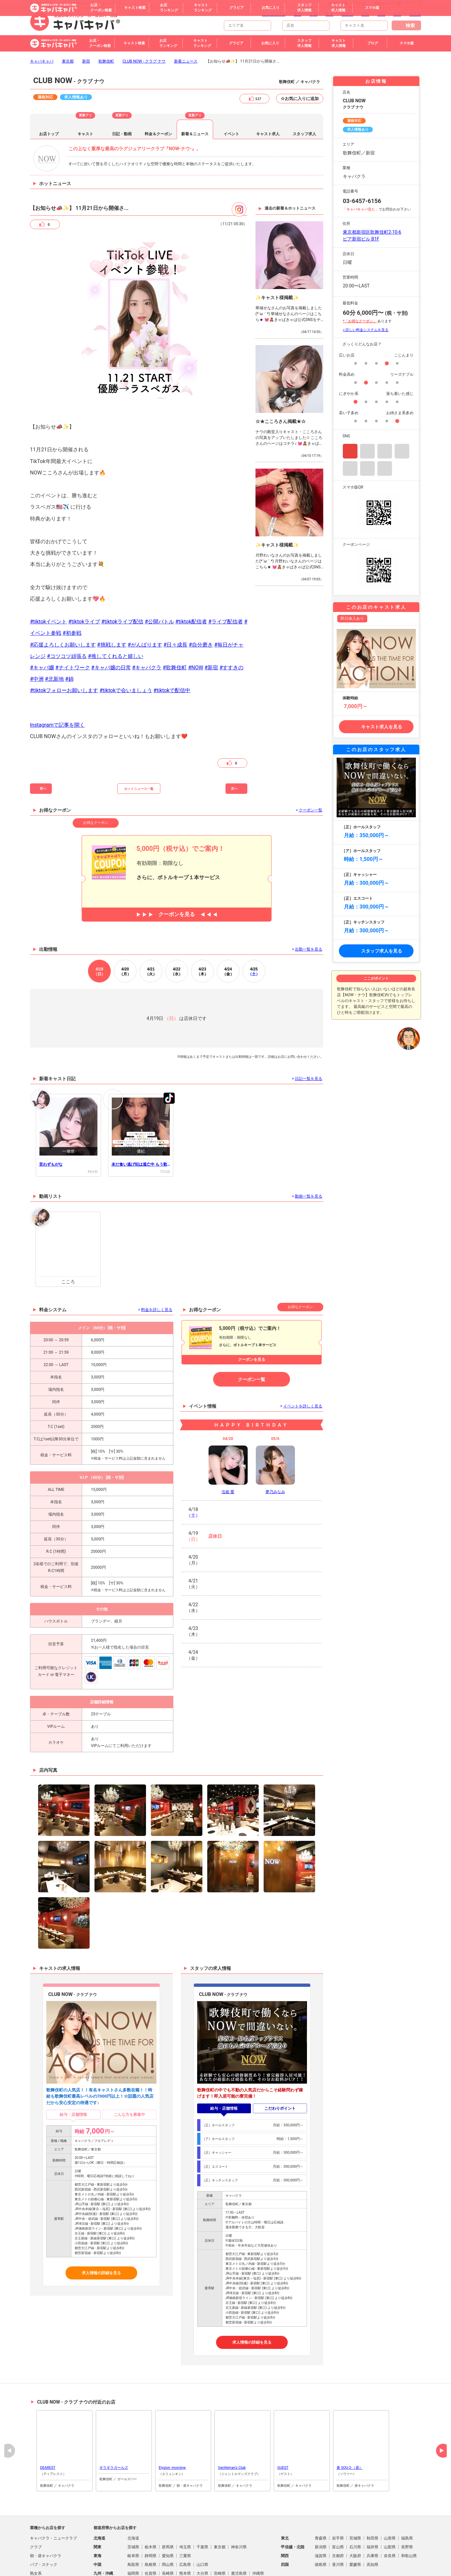 This screenshot has height=2576, width=451. What do you see at coordinates (202, 2573) in the screenshot?
I see `大分県` at bounding box center [202, 2573].